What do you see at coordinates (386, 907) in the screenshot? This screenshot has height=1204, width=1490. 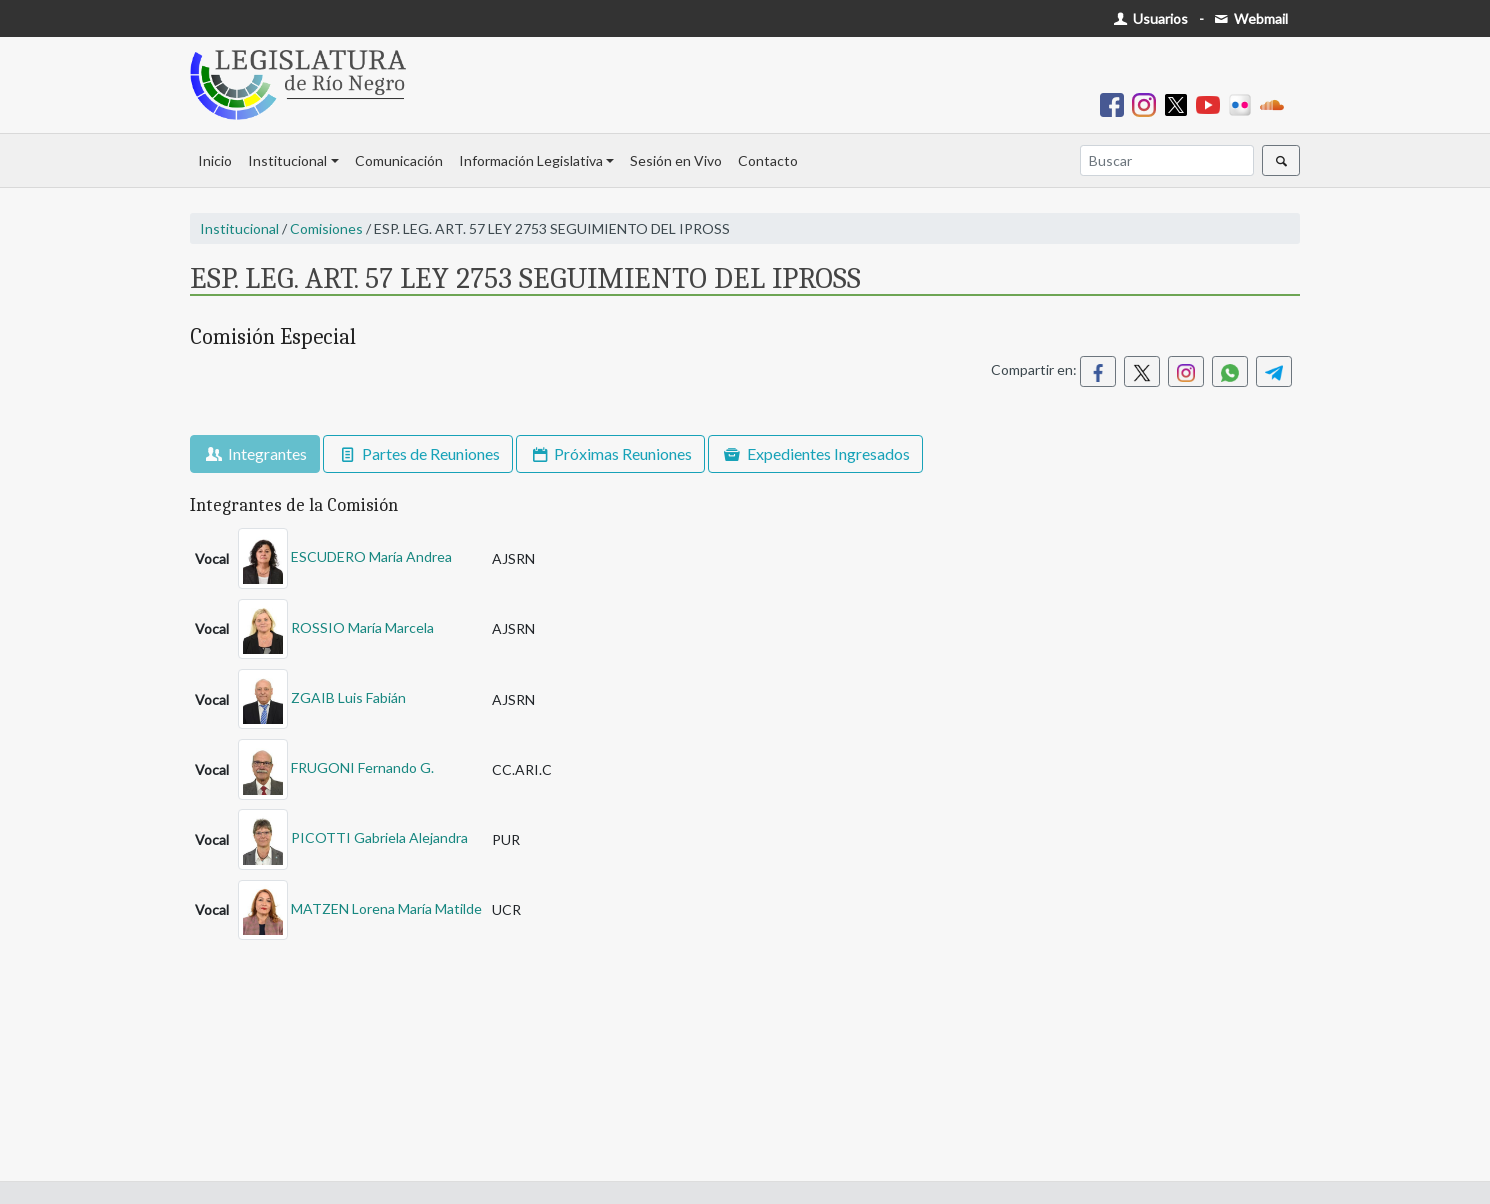 I see `MATZEN Lorena María Matilde` at bounding box center [386, 907].